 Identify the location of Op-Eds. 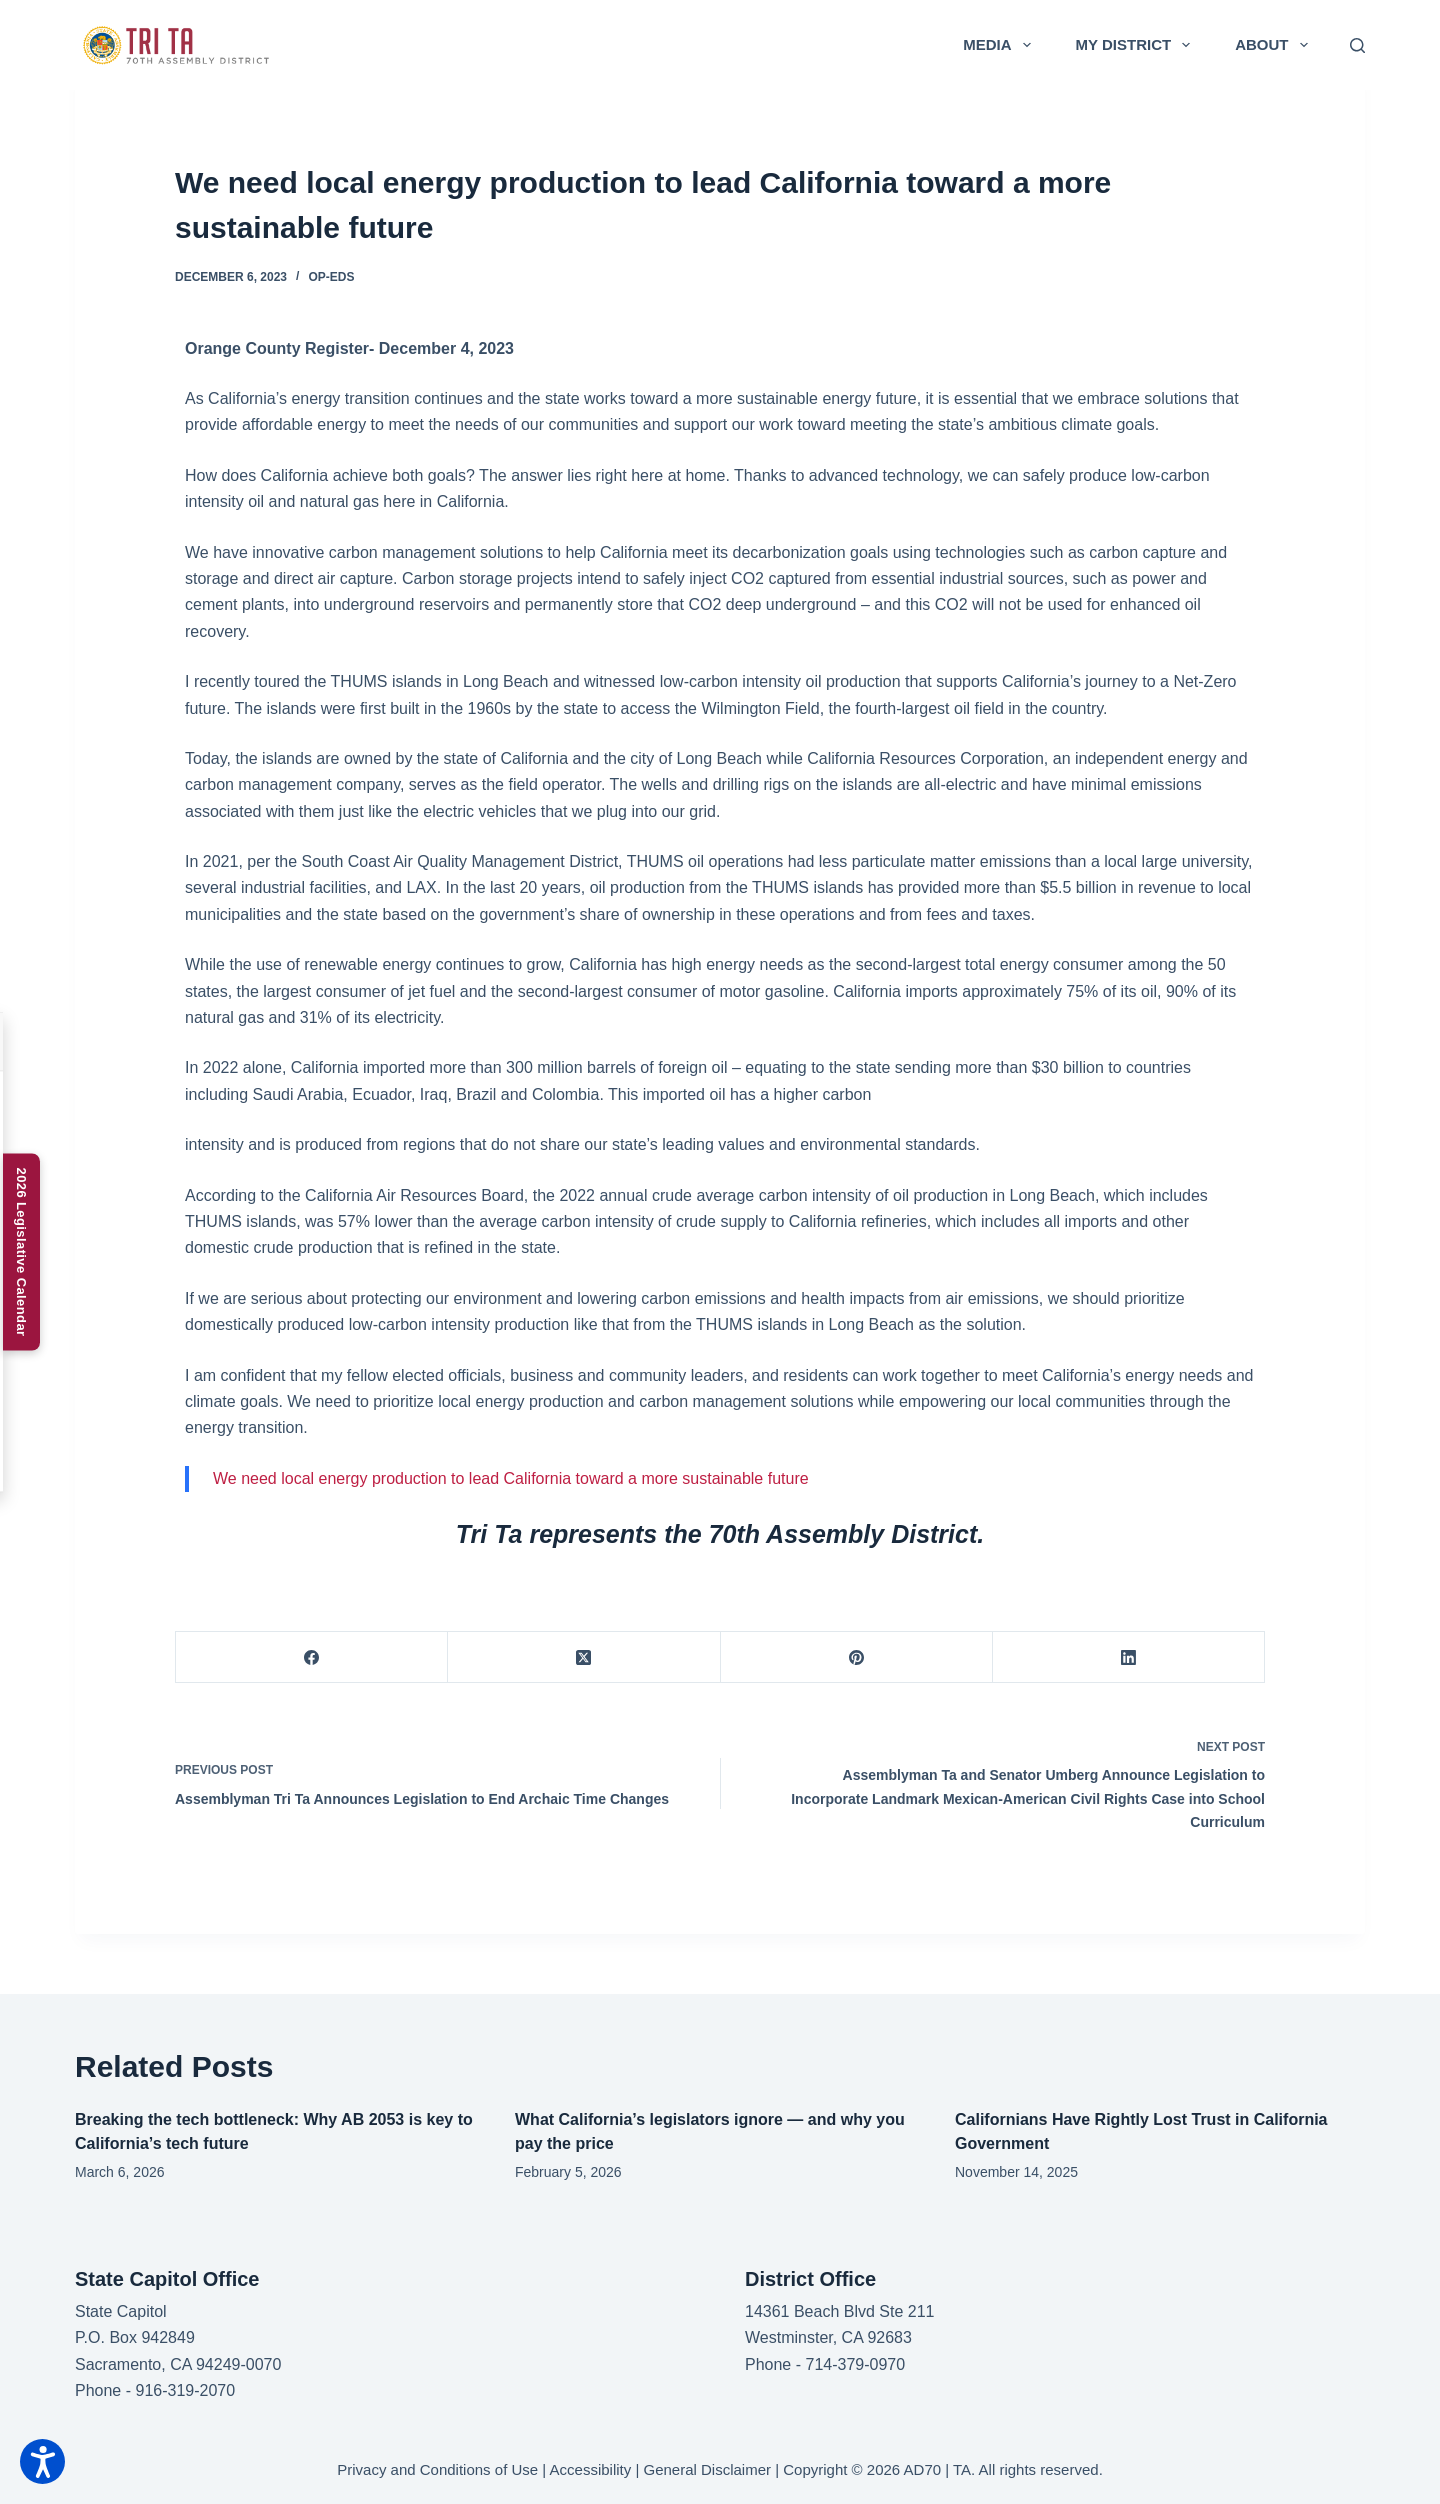
(331, 277).